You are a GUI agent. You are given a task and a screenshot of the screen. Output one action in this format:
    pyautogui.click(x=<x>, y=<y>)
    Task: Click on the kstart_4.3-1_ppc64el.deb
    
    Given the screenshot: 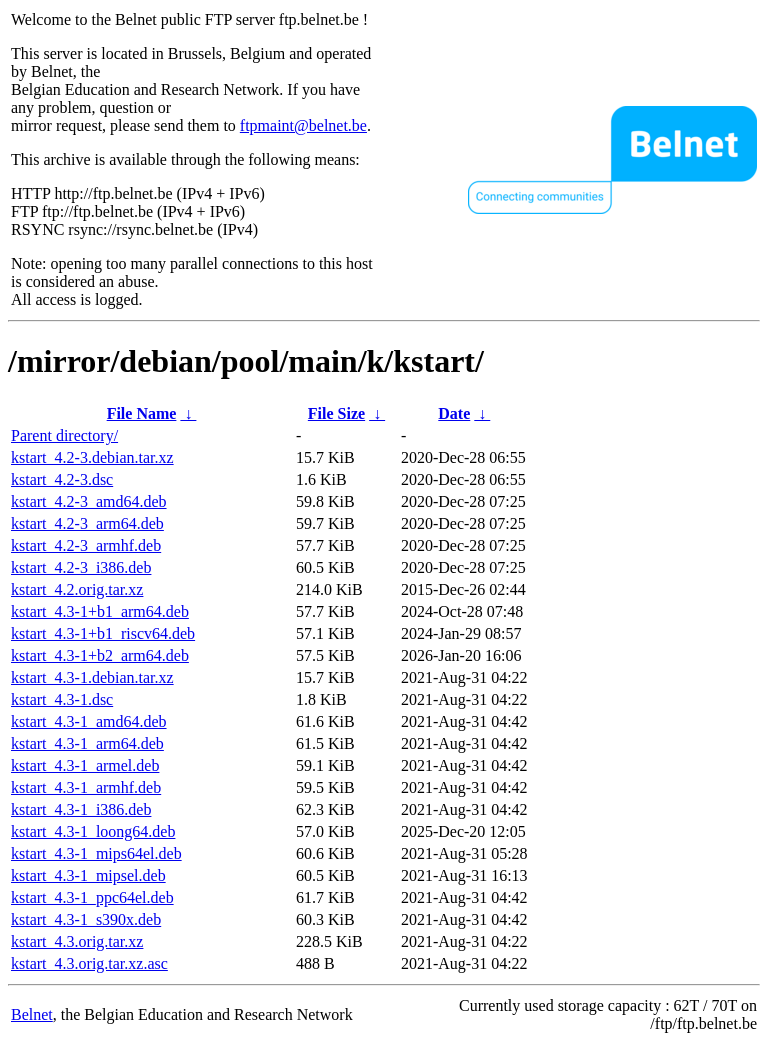 What is the action you would take?
    pyautogui.click(x=92, y=897)
    